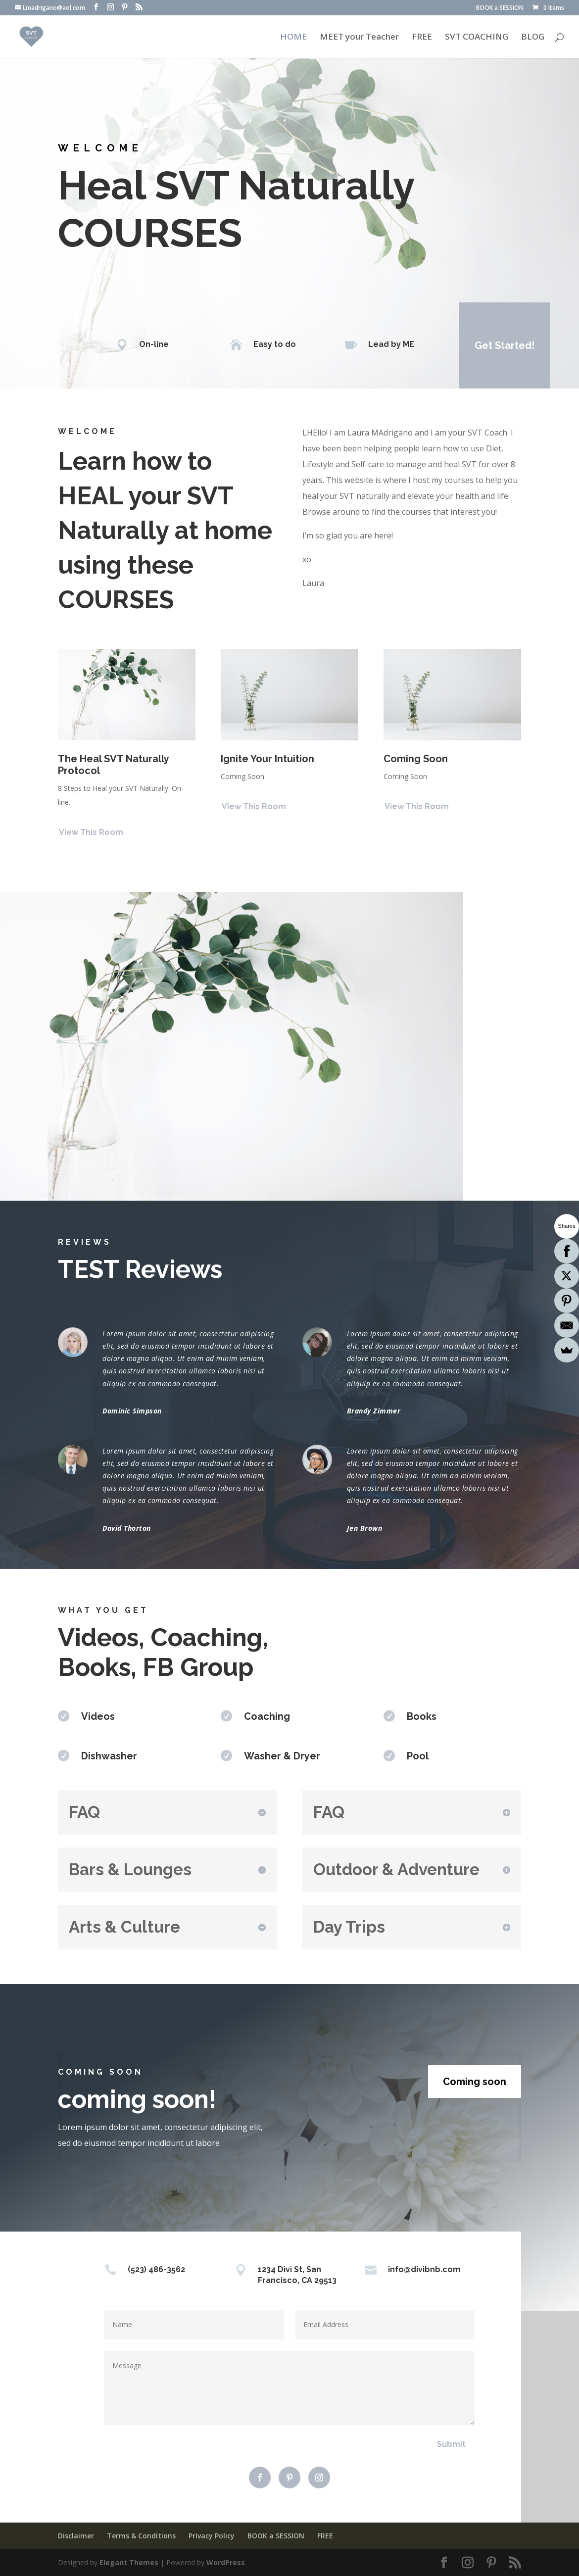 This screenshot has width=579, height=2576. I want to click on FREE, so click(422, 37).